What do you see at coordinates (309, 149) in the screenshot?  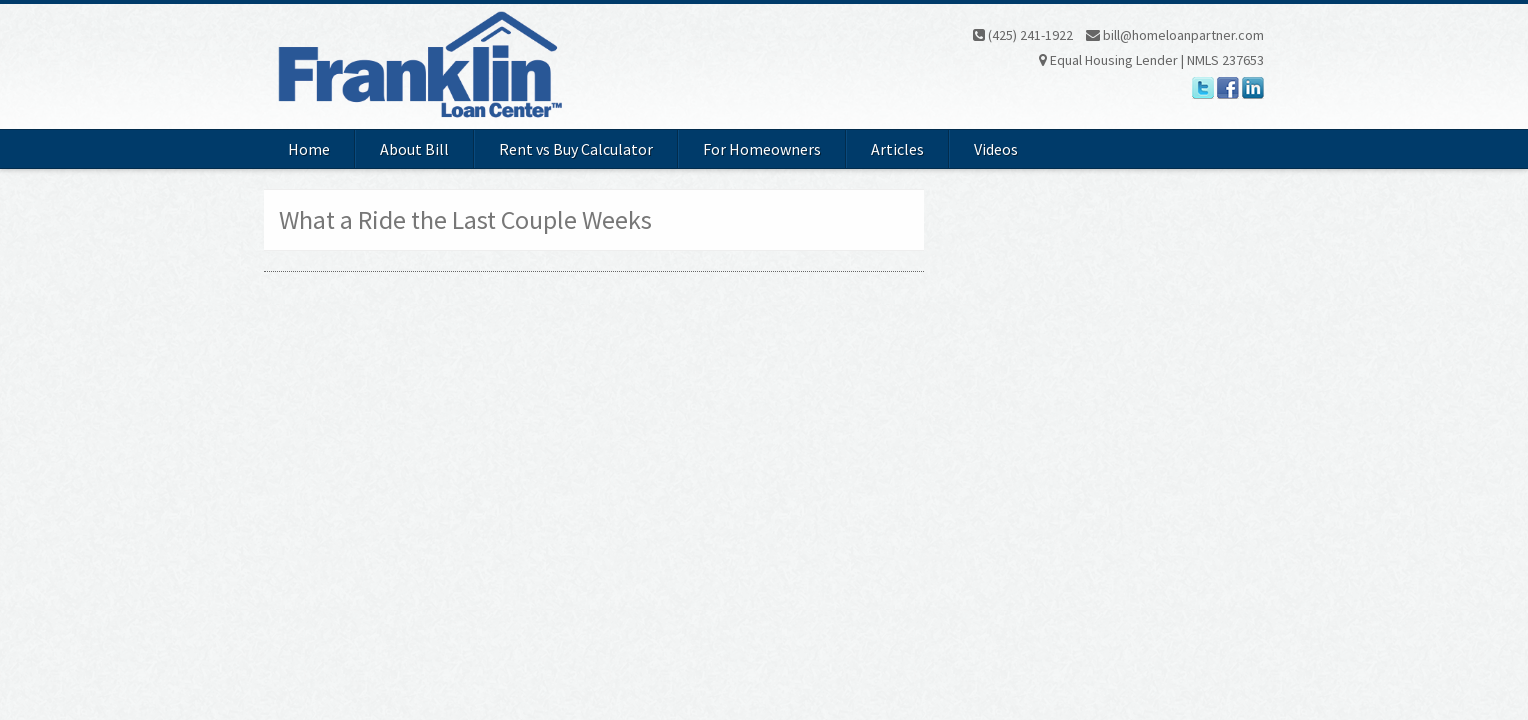 I see `Home` at bounding box center [309, 149].